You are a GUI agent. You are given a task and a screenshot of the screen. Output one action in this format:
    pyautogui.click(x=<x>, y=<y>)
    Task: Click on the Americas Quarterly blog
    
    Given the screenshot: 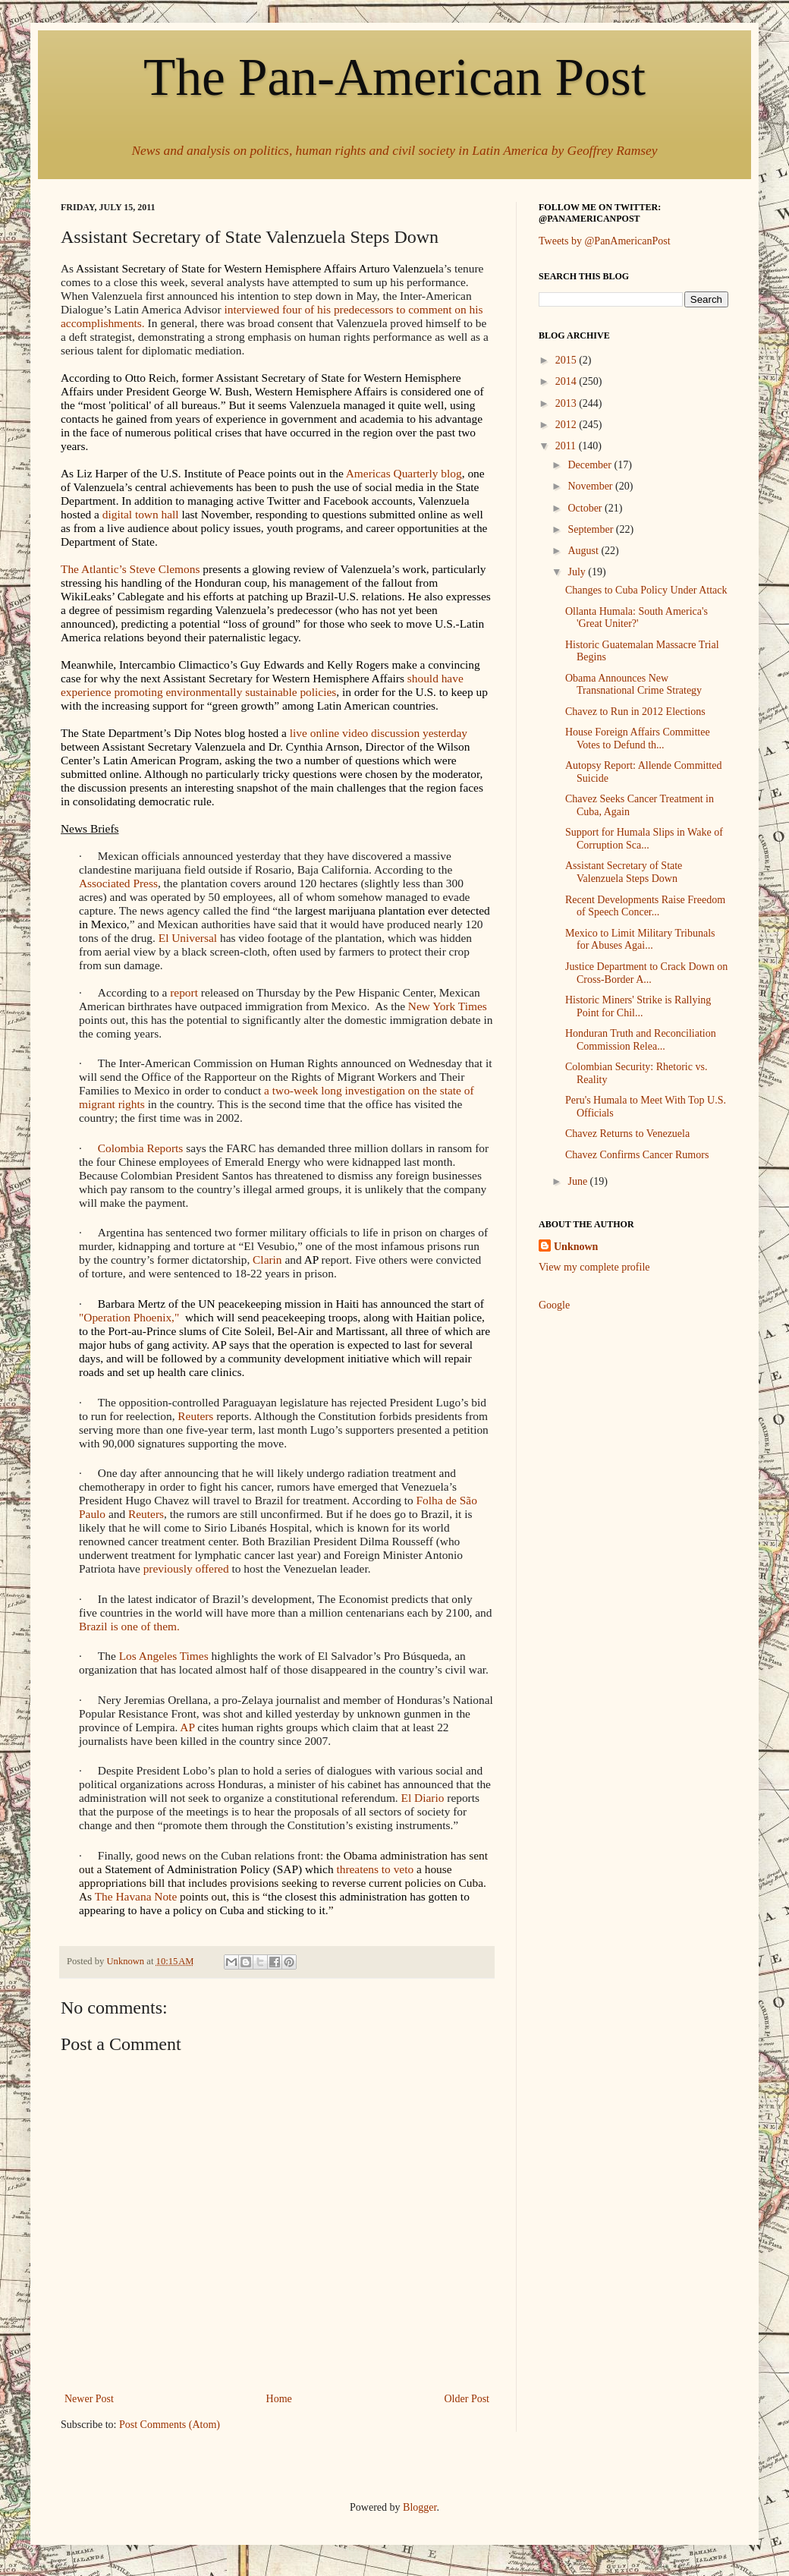 What is the action you would take?
    pyautogui.click(x=404, y=473)
    